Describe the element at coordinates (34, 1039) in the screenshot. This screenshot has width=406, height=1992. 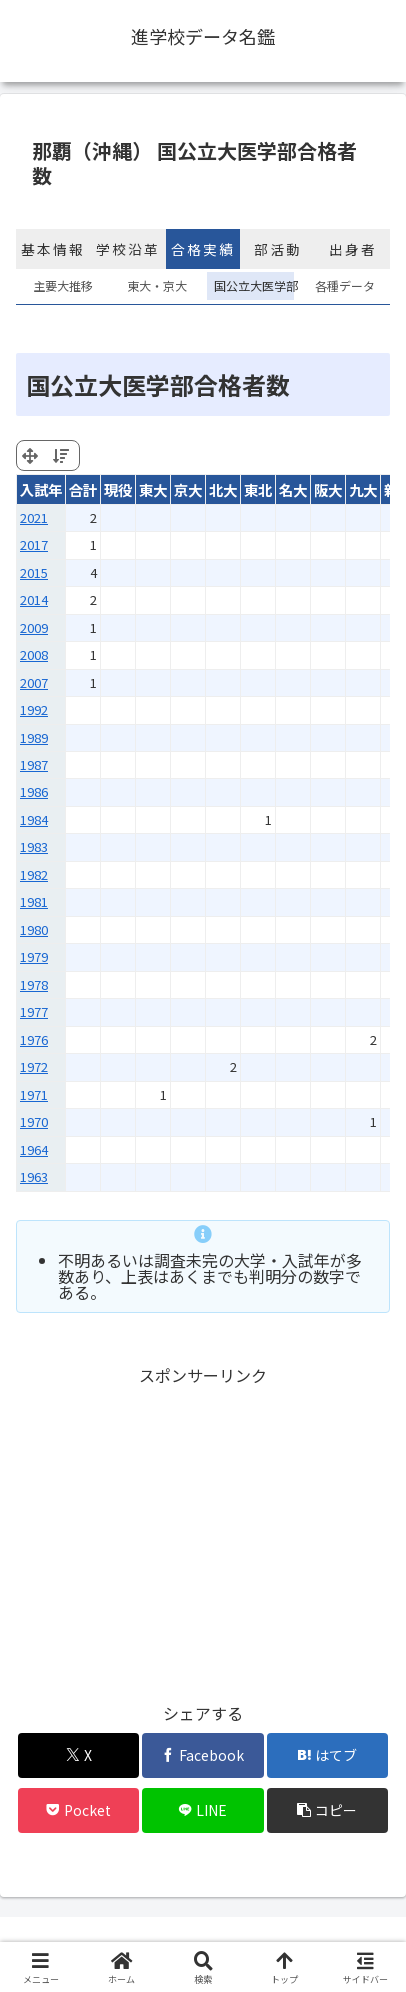
I see `1976` at that location.